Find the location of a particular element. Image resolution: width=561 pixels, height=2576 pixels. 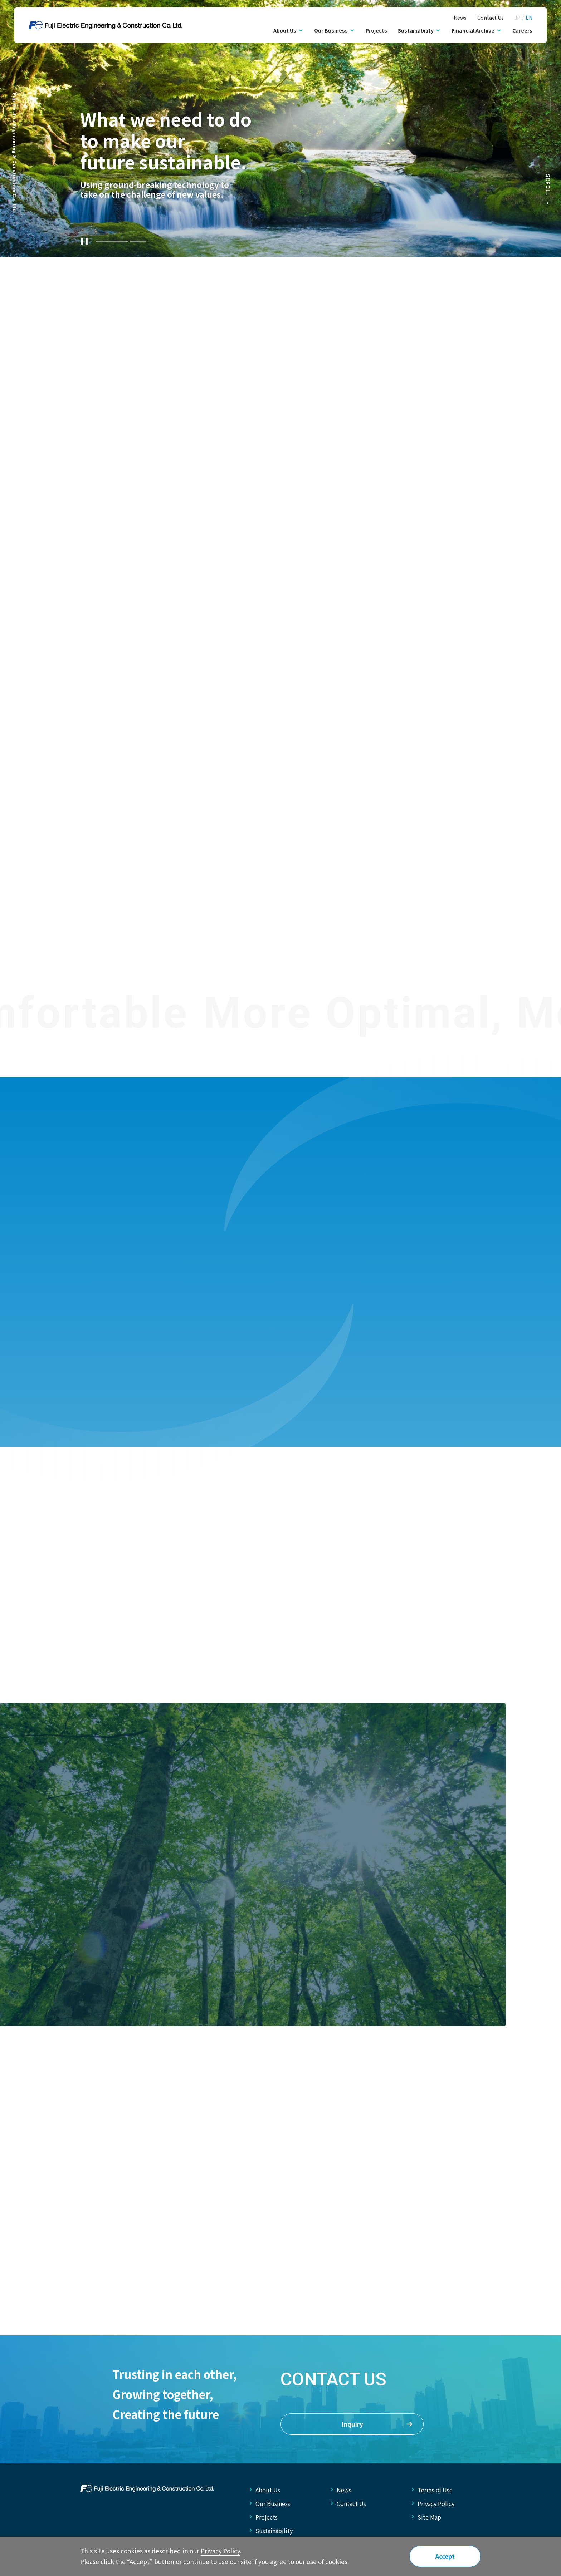

Our Business is located at coordinates (272, 2503).